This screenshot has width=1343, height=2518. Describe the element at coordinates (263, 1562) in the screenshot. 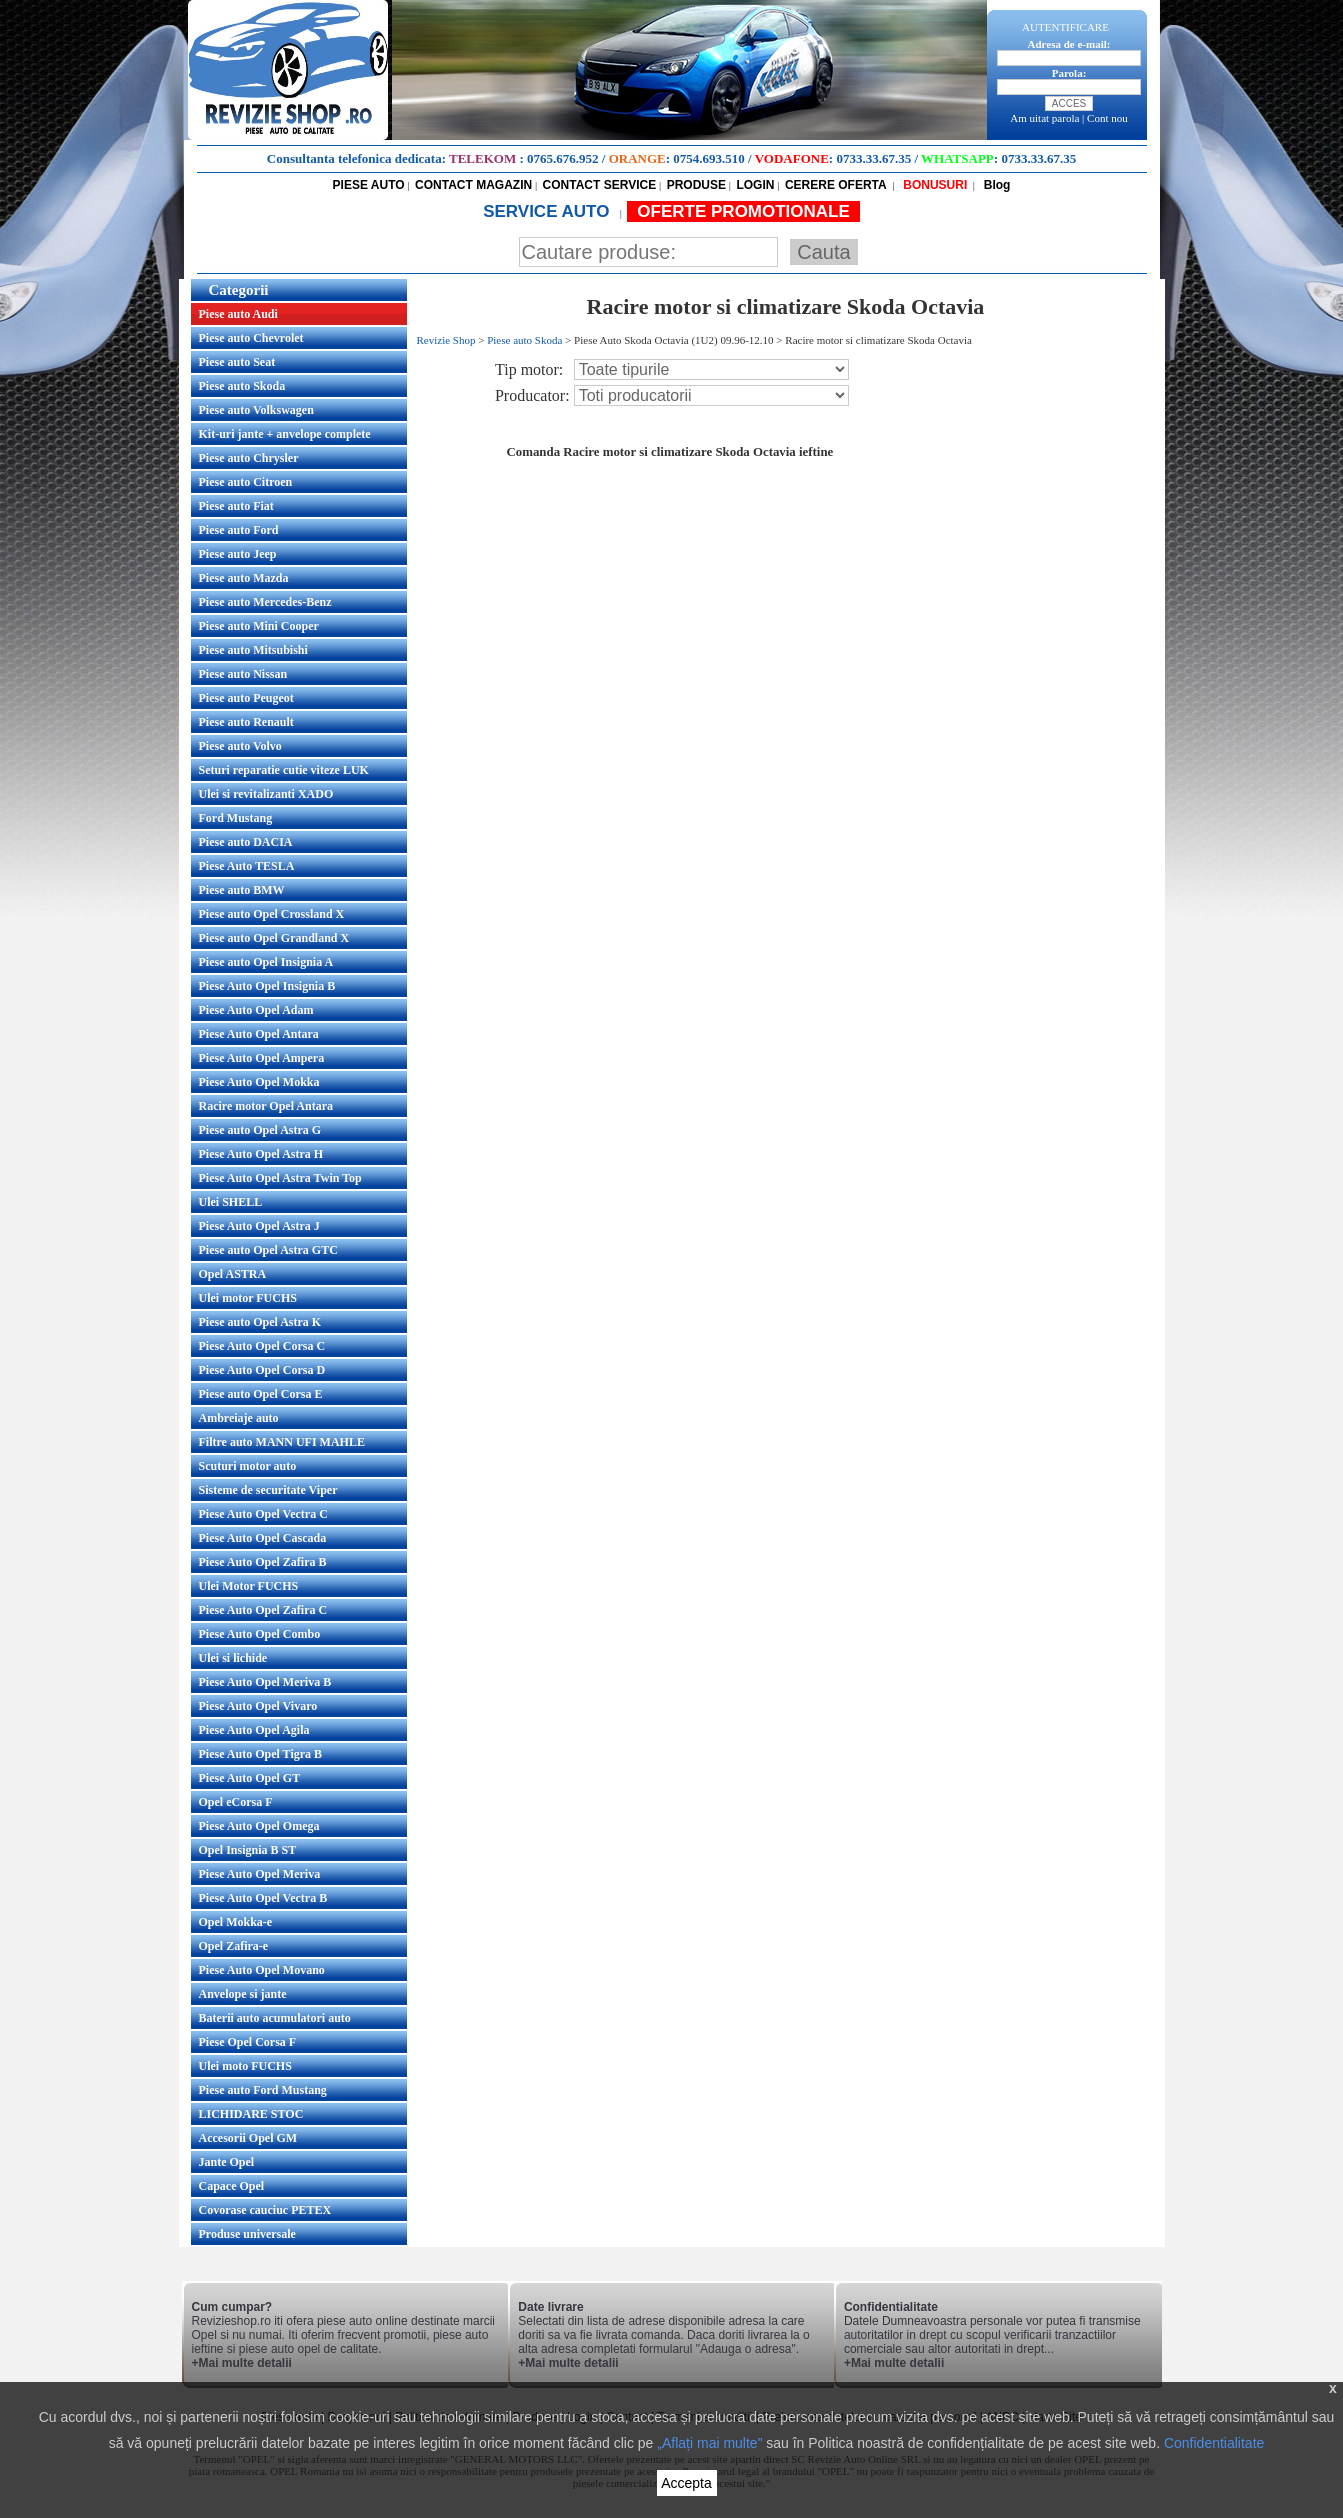

I see `Piese Auto Opel Zafira B` at that location.